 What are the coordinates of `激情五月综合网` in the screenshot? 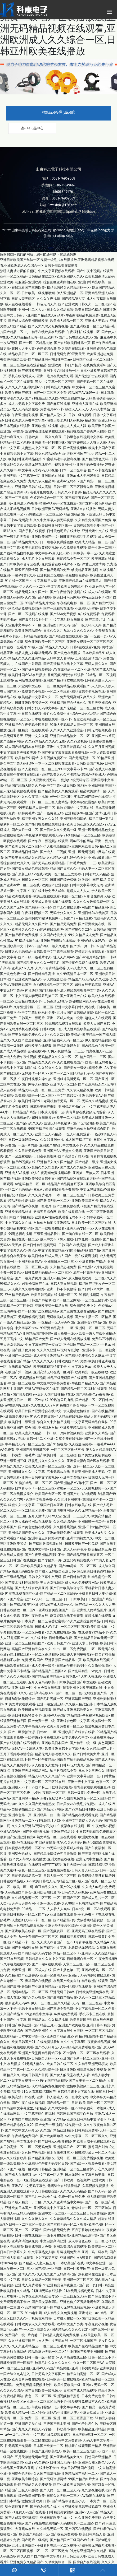 It's located at (45, 1212).